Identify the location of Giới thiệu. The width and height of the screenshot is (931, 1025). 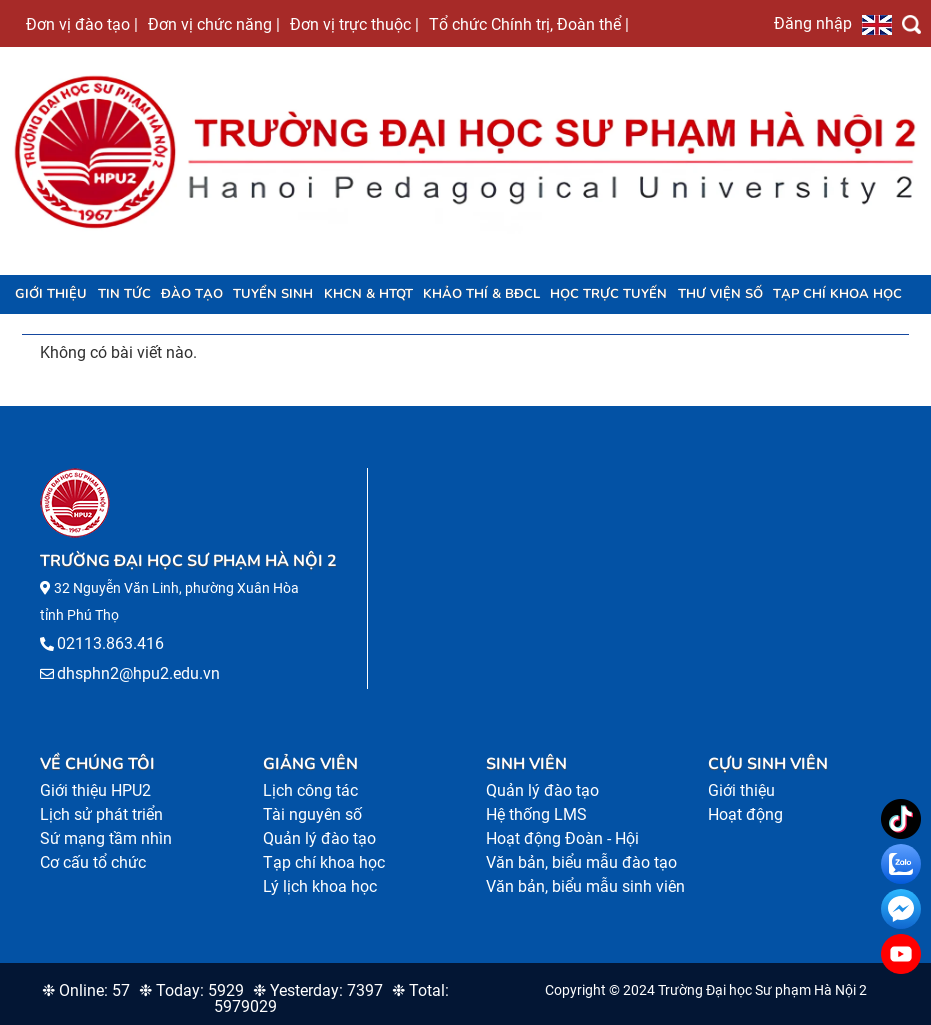
(51, 294).